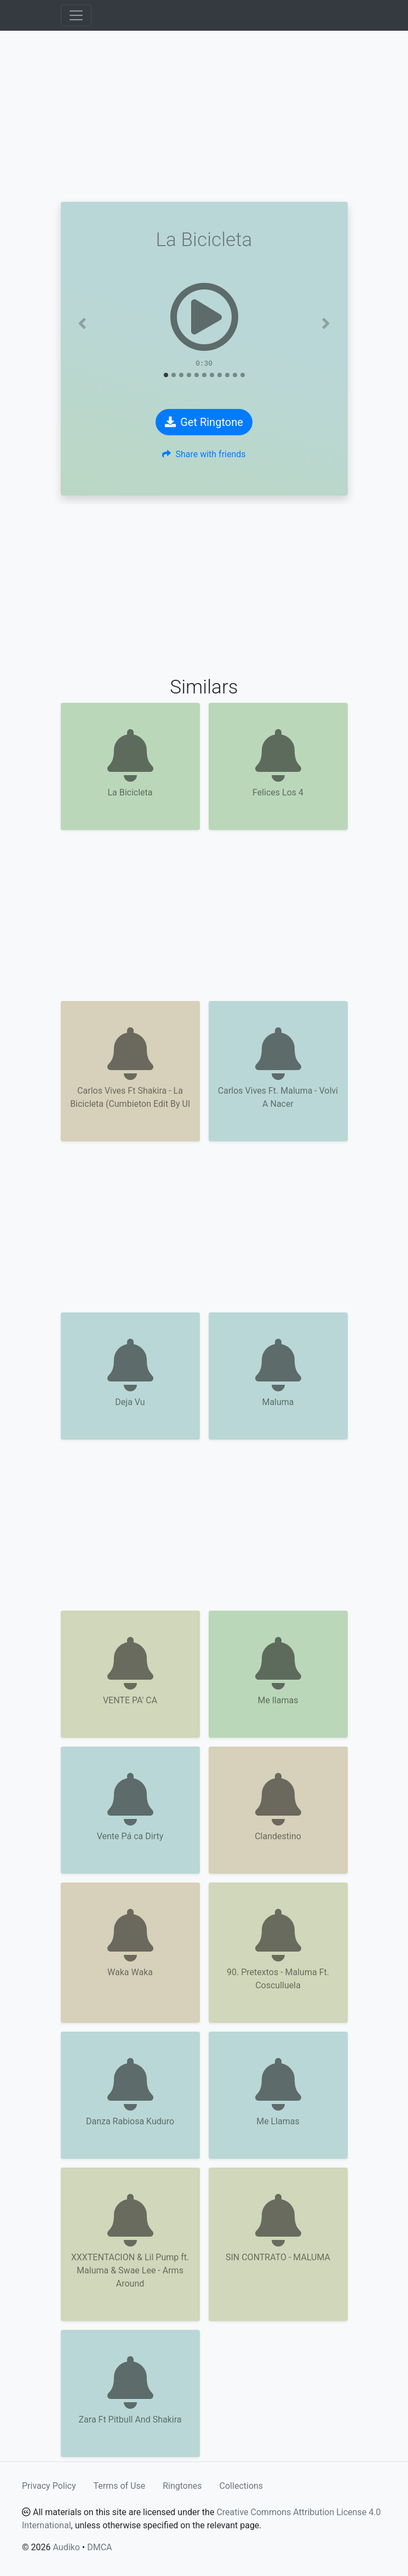 The height and width of the screenshot is (2576, 408). What do you see at coordinates (82, 323) in the screenshot?
I see `[button]` at bounding box center [82, 323].